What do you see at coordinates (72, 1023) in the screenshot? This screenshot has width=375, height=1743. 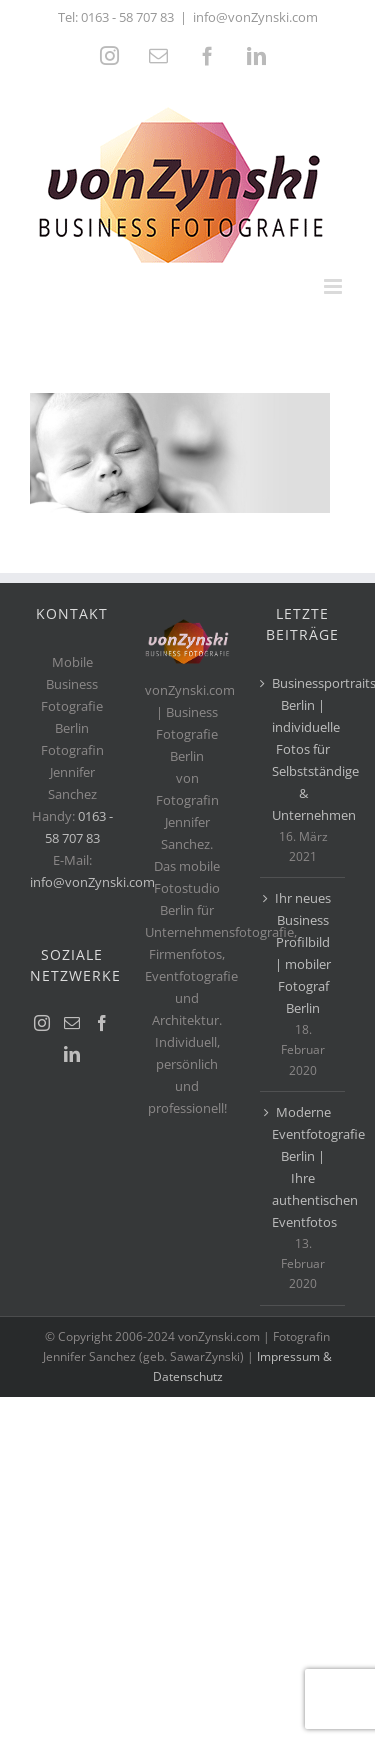 I see `[Mail]` at bounding box center [72, 1023].